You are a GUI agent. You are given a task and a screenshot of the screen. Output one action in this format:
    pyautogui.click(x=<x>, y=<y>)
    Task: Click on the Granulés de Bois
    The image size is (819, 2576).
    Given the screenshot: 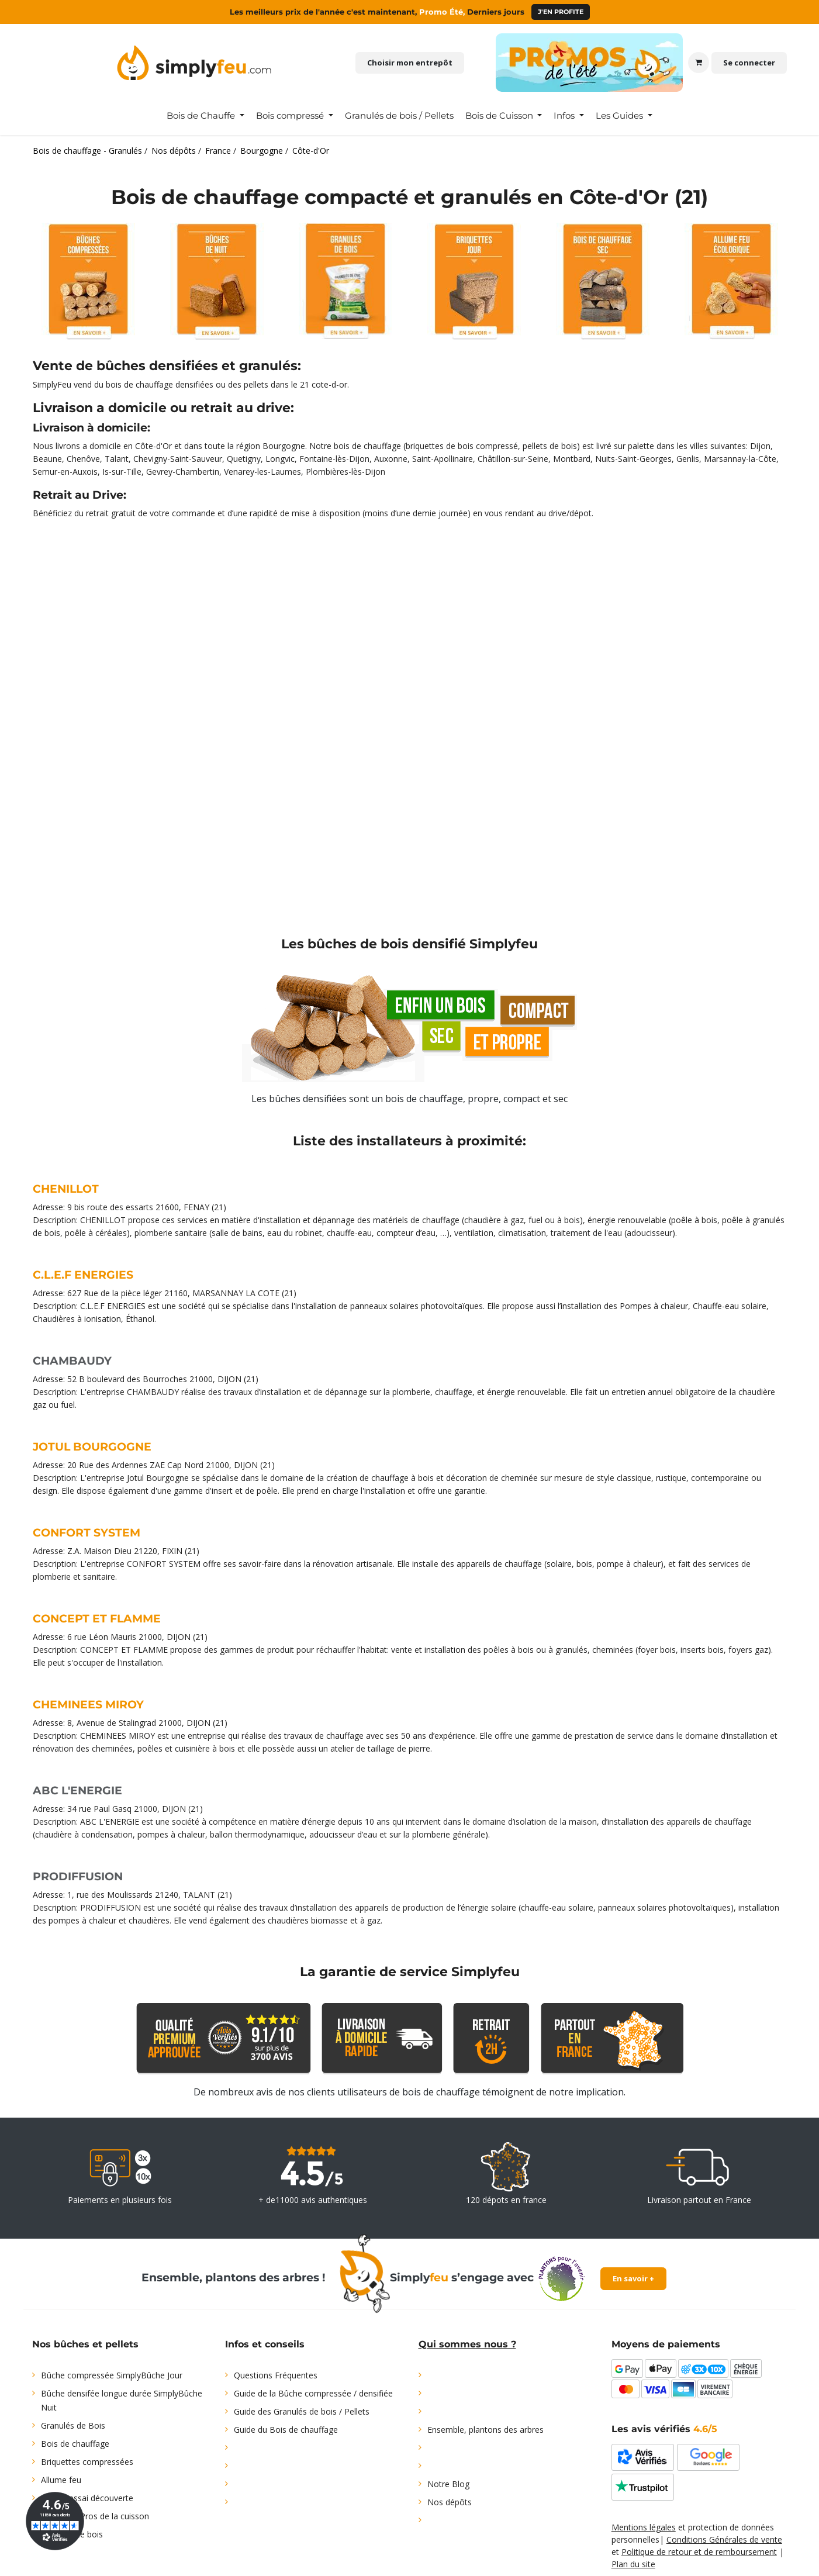 What is the action you would take?
    pyautogui.click(x=73, y=2425)
    